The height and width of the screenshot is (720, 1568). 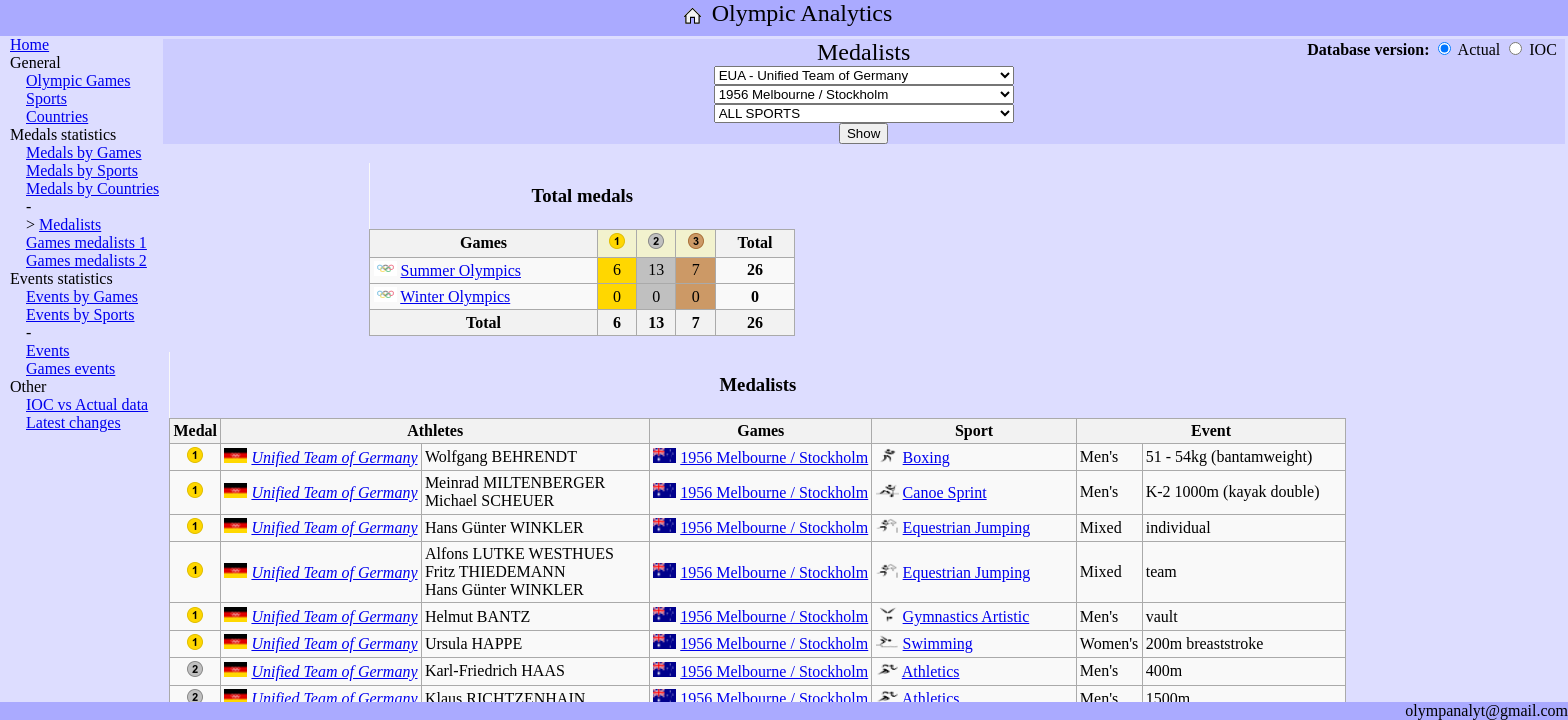 What do you see at coordinates (80, 314) in the screenshot?
I see `Events by Sports` at bounding box center [80, 314].